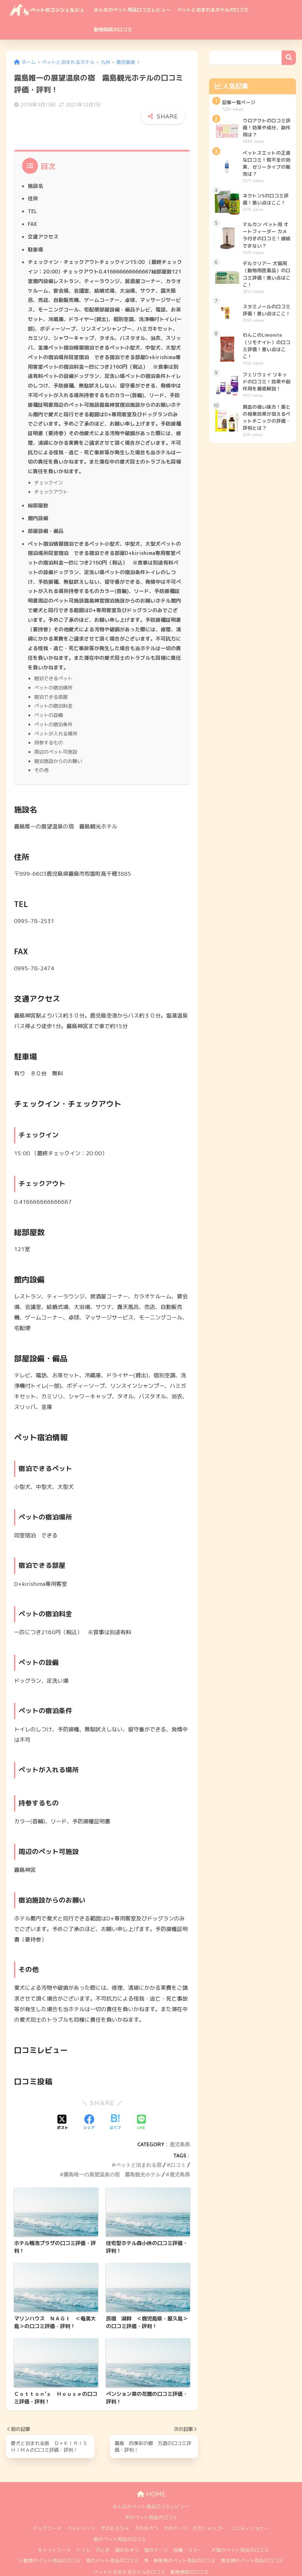 The height and width of the screenshot is (2576, 302). I want to click on キャットフード, so click(54, 2535).